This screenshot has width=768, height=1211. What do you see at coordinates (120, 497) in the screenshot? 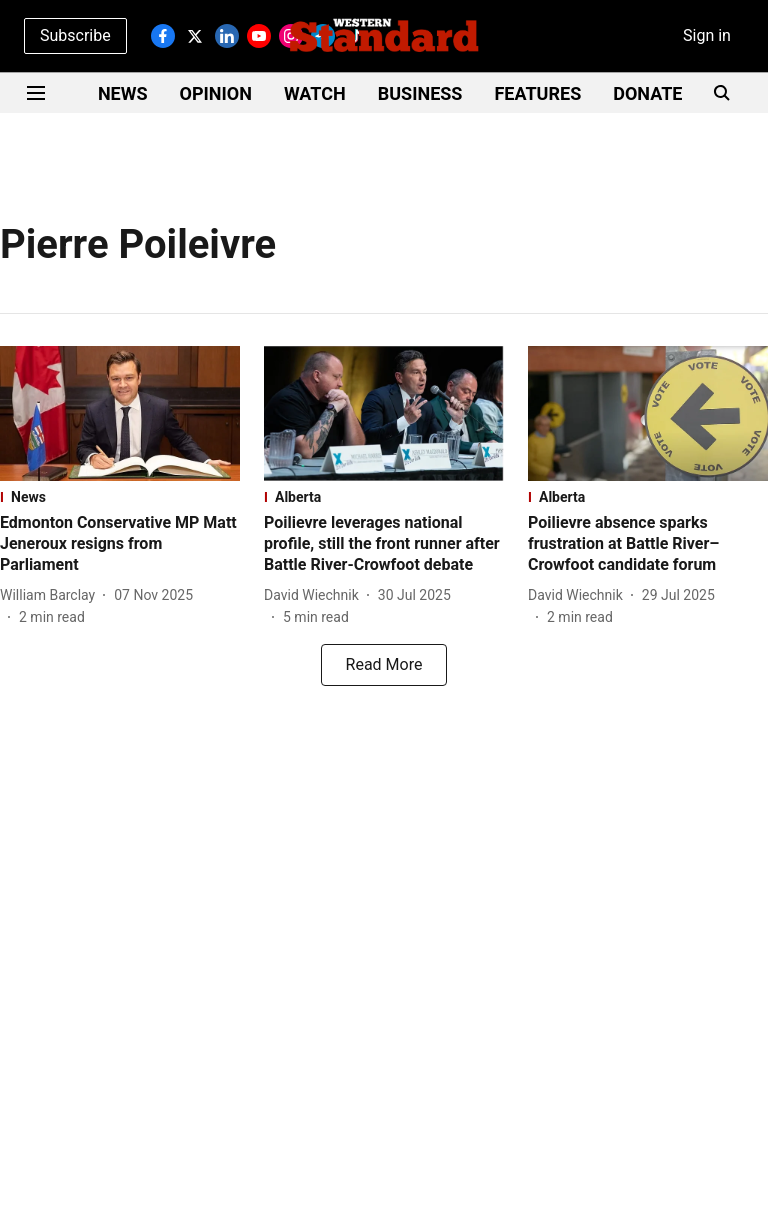
I see `[section-name]` at bounding box center [120, 497].